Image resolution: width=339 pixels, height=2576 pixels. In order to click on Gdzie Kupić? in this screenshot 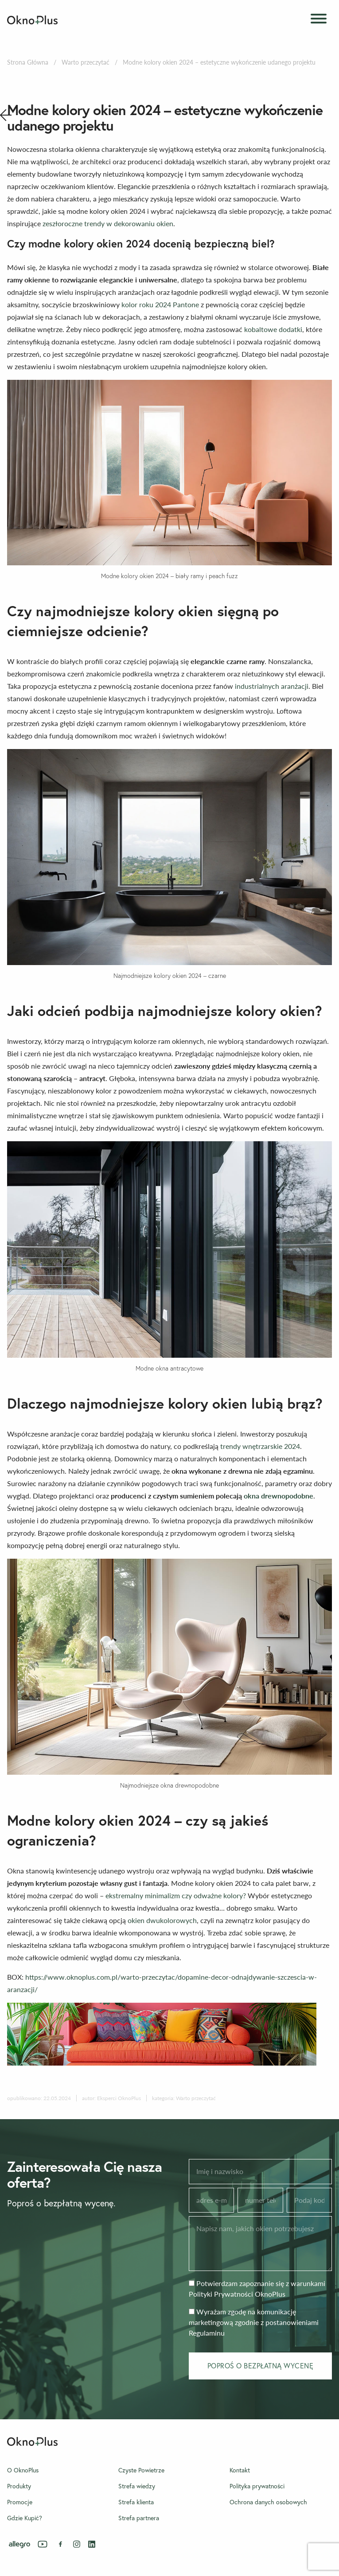, I will do `click(24, 2518)`.